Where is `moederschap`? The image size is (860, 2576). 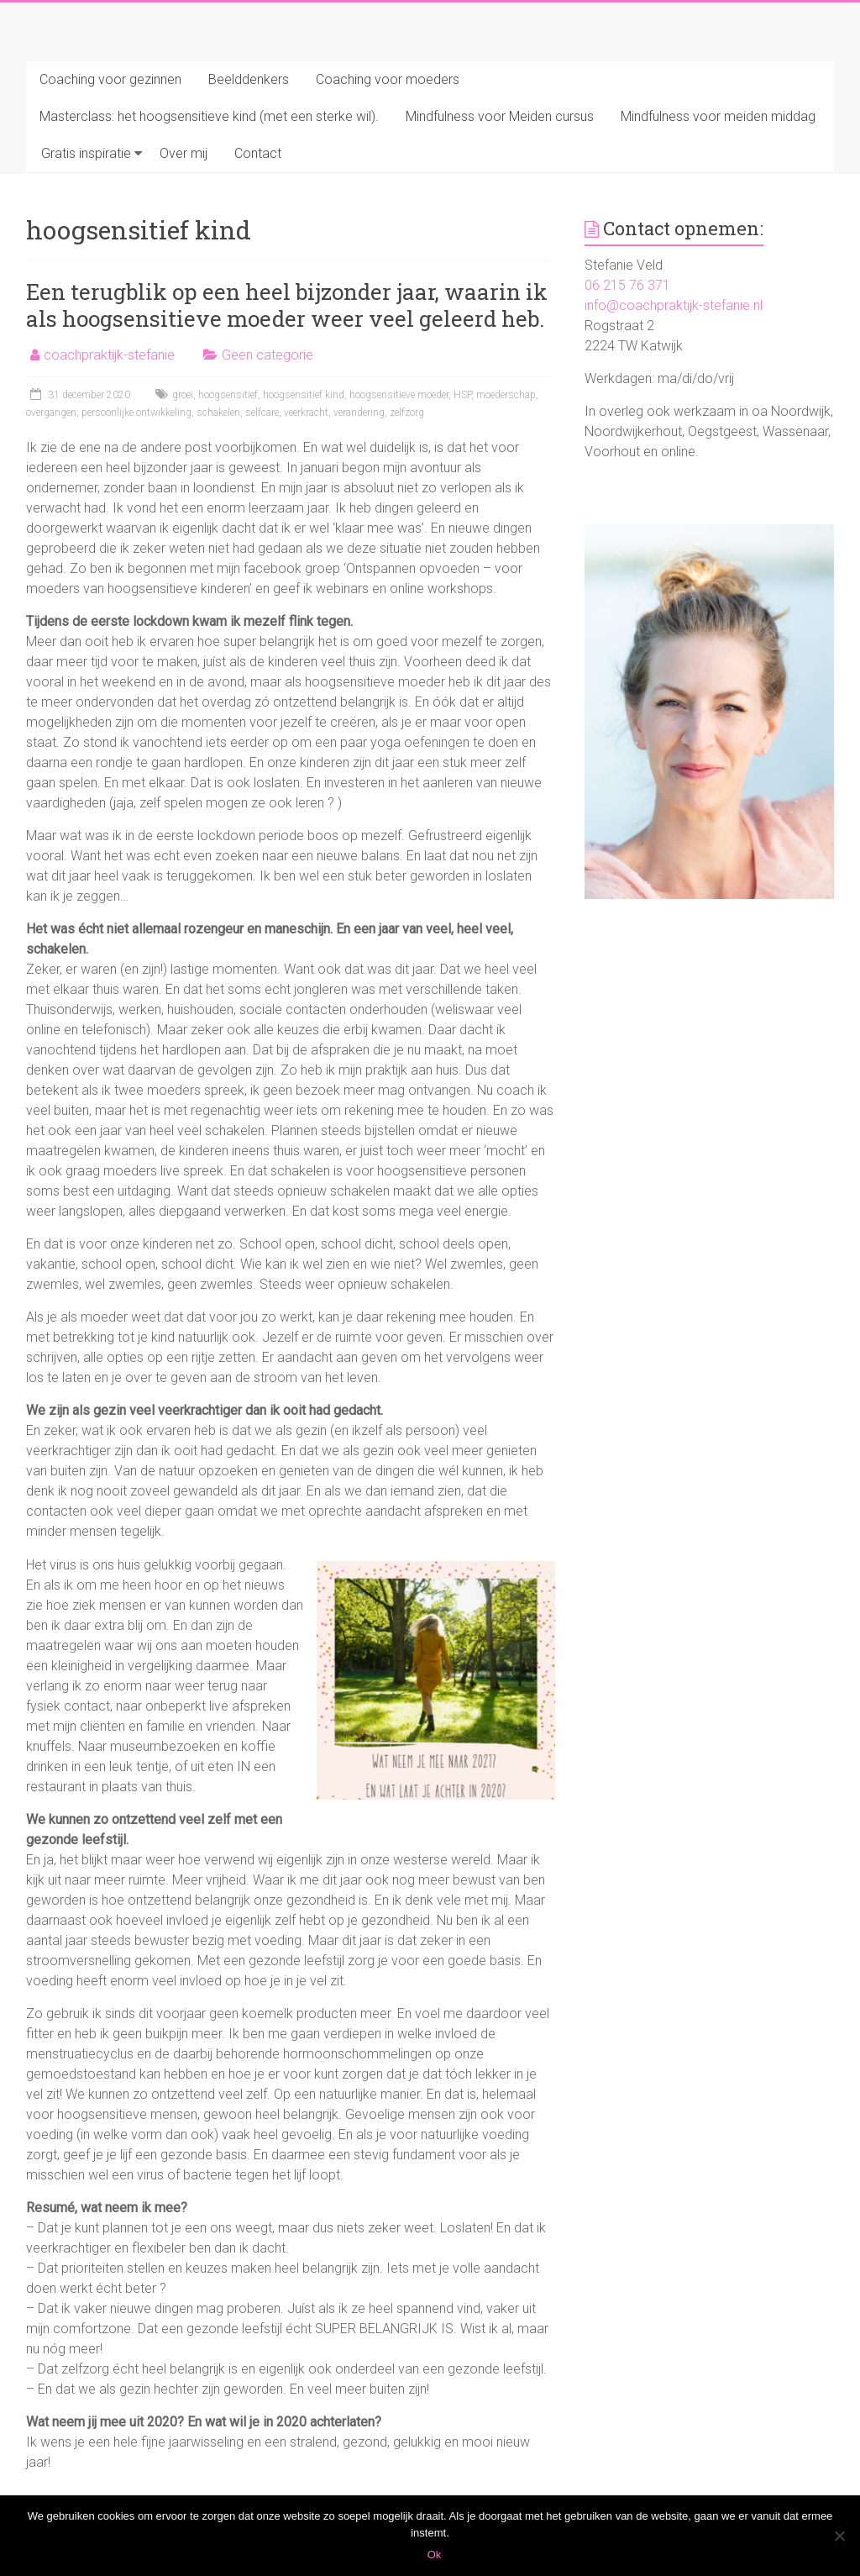 moederschap is located at coordinates (506, 395).